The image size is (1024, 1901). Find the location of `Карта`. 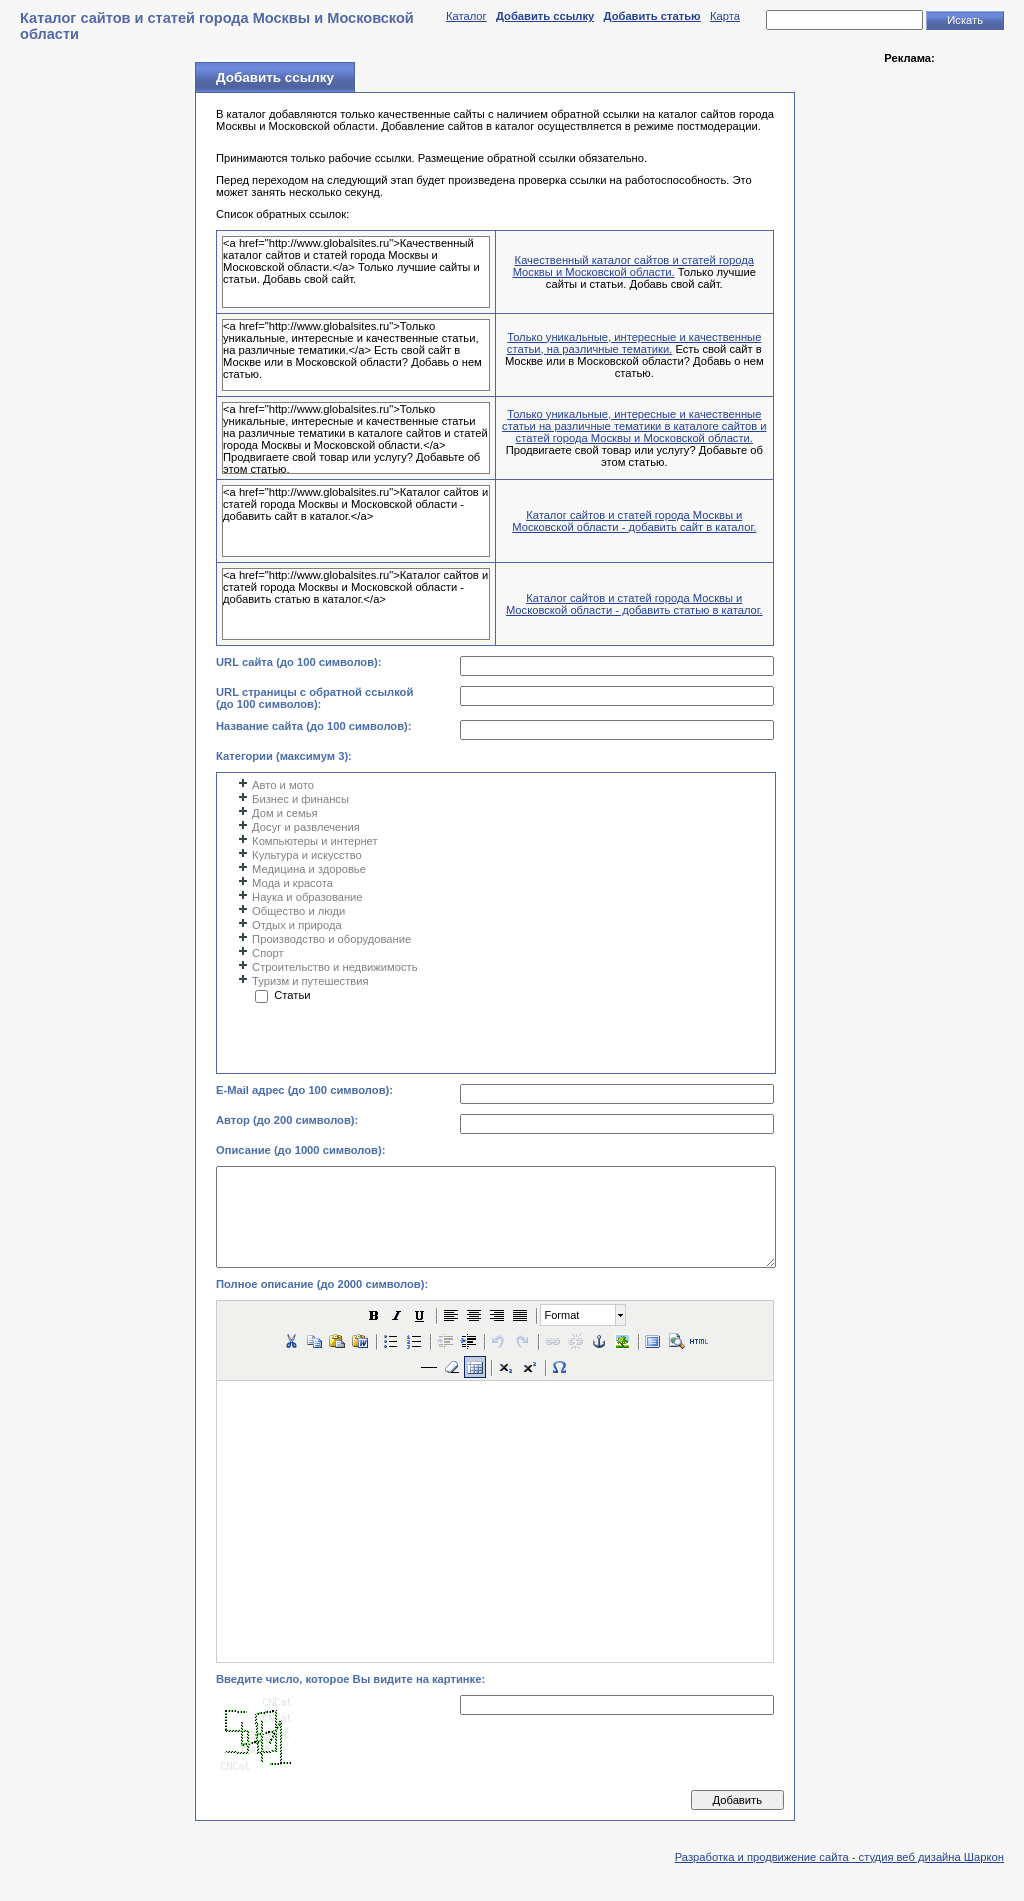

Карта is located at coordinates (725, 16).